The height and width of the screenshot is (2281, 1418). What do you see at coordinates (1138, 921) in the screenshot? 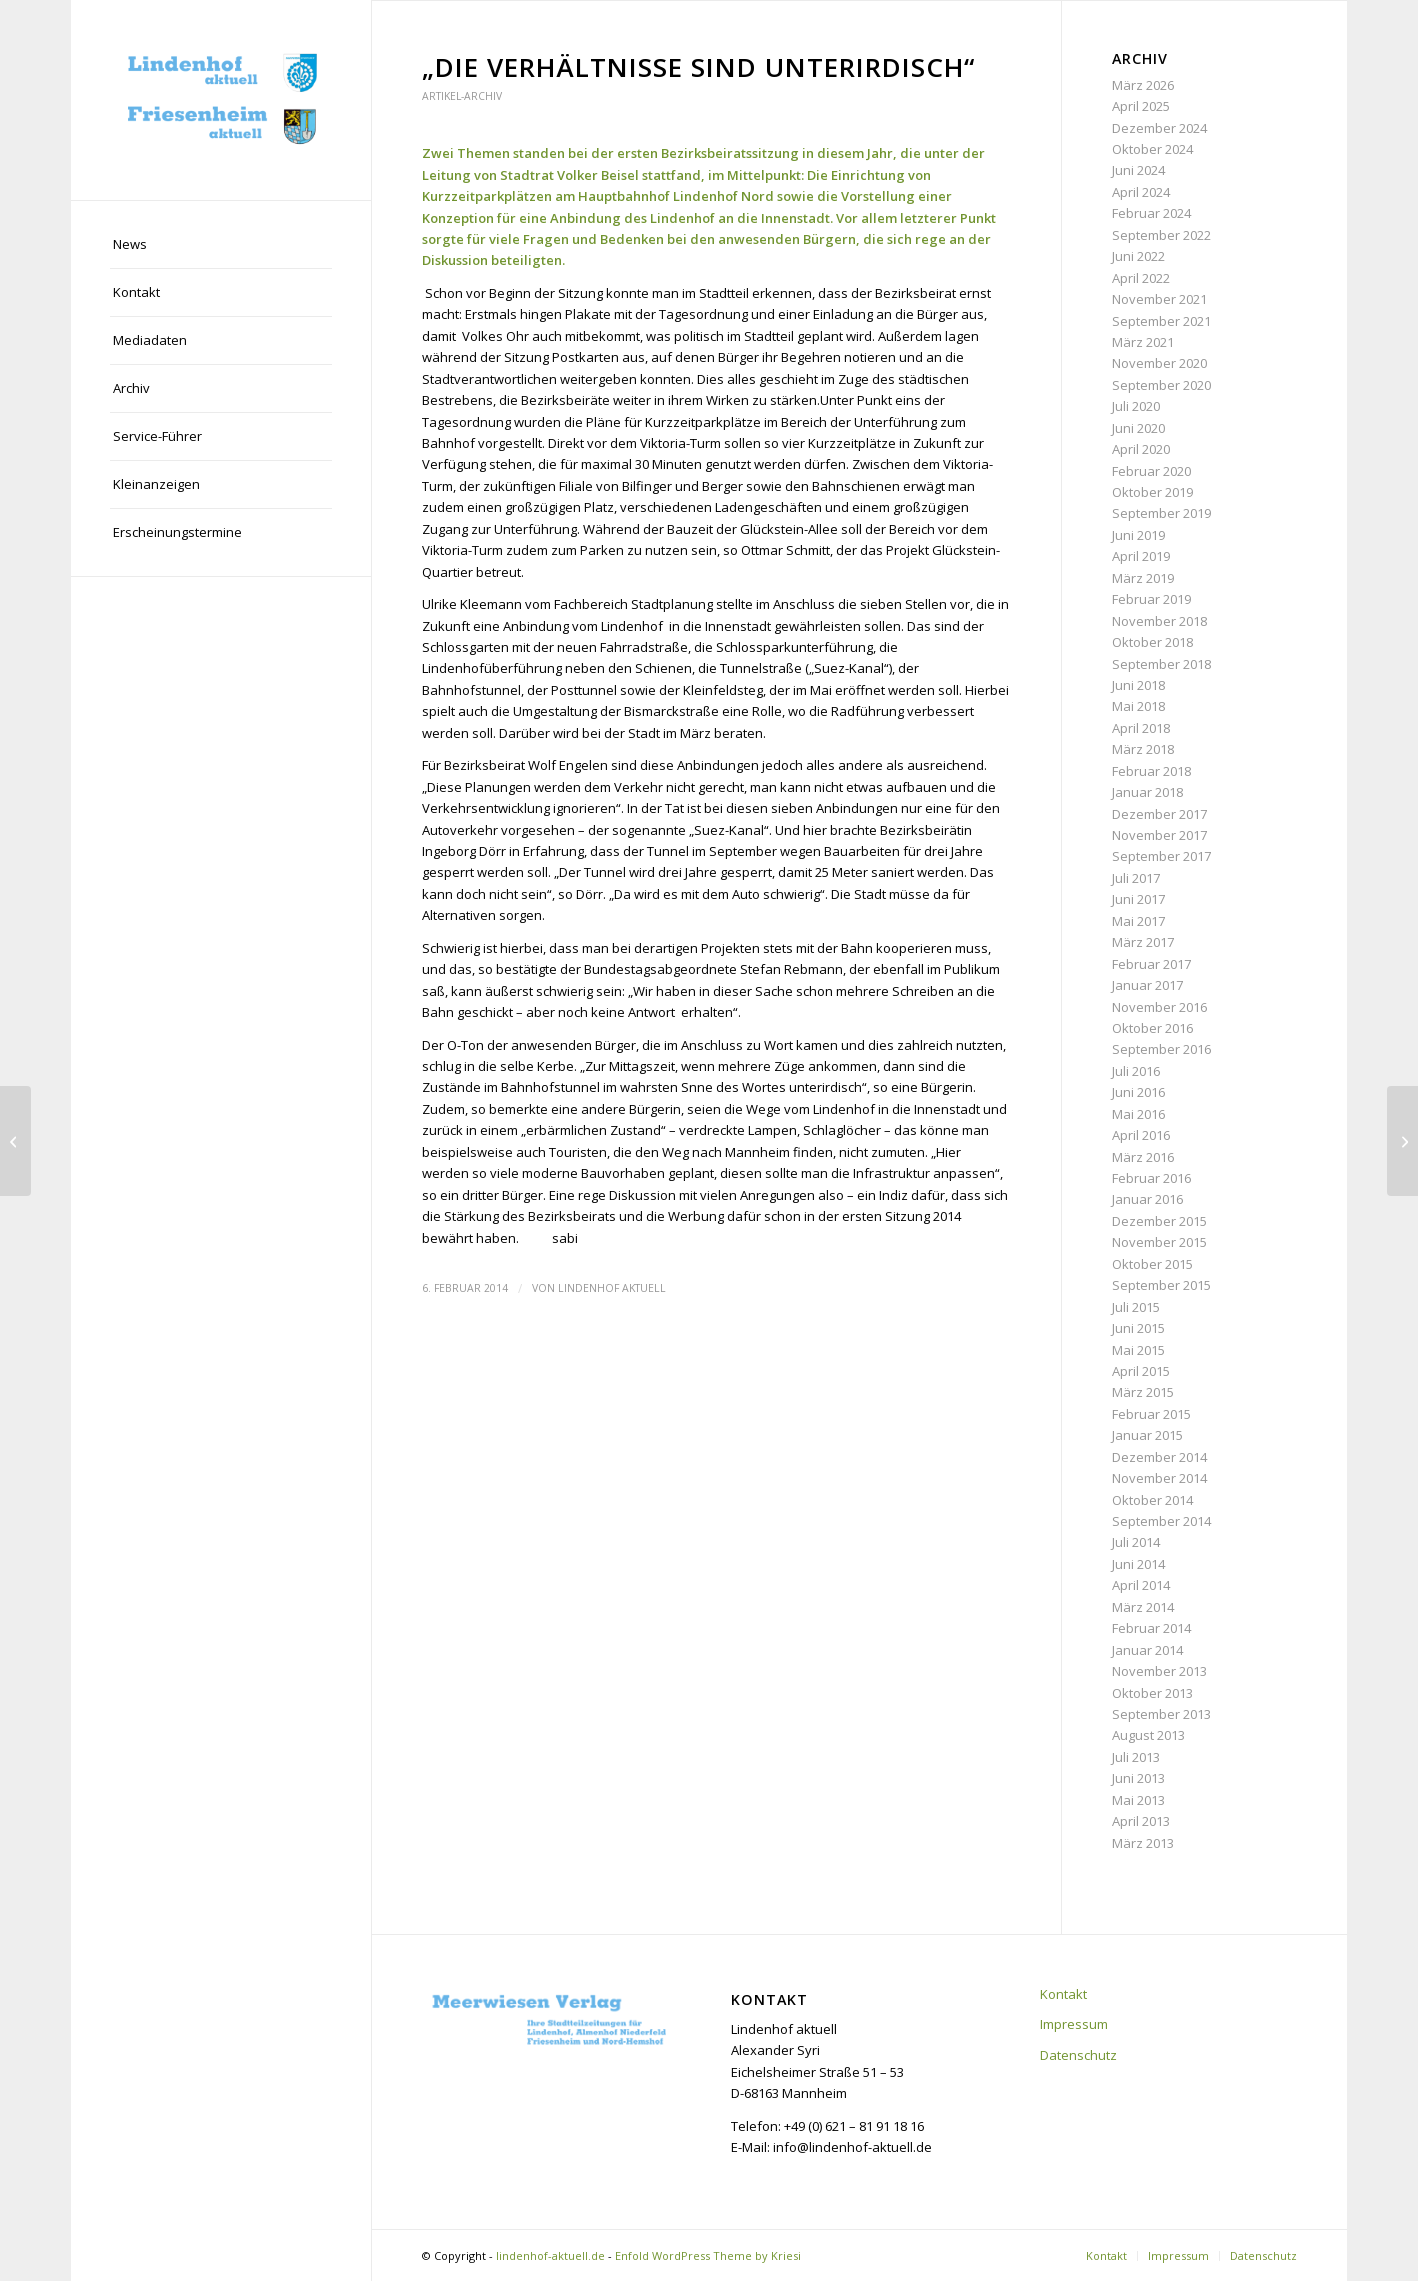
I see `Mai 2017` at bounding box center [1138, 921].